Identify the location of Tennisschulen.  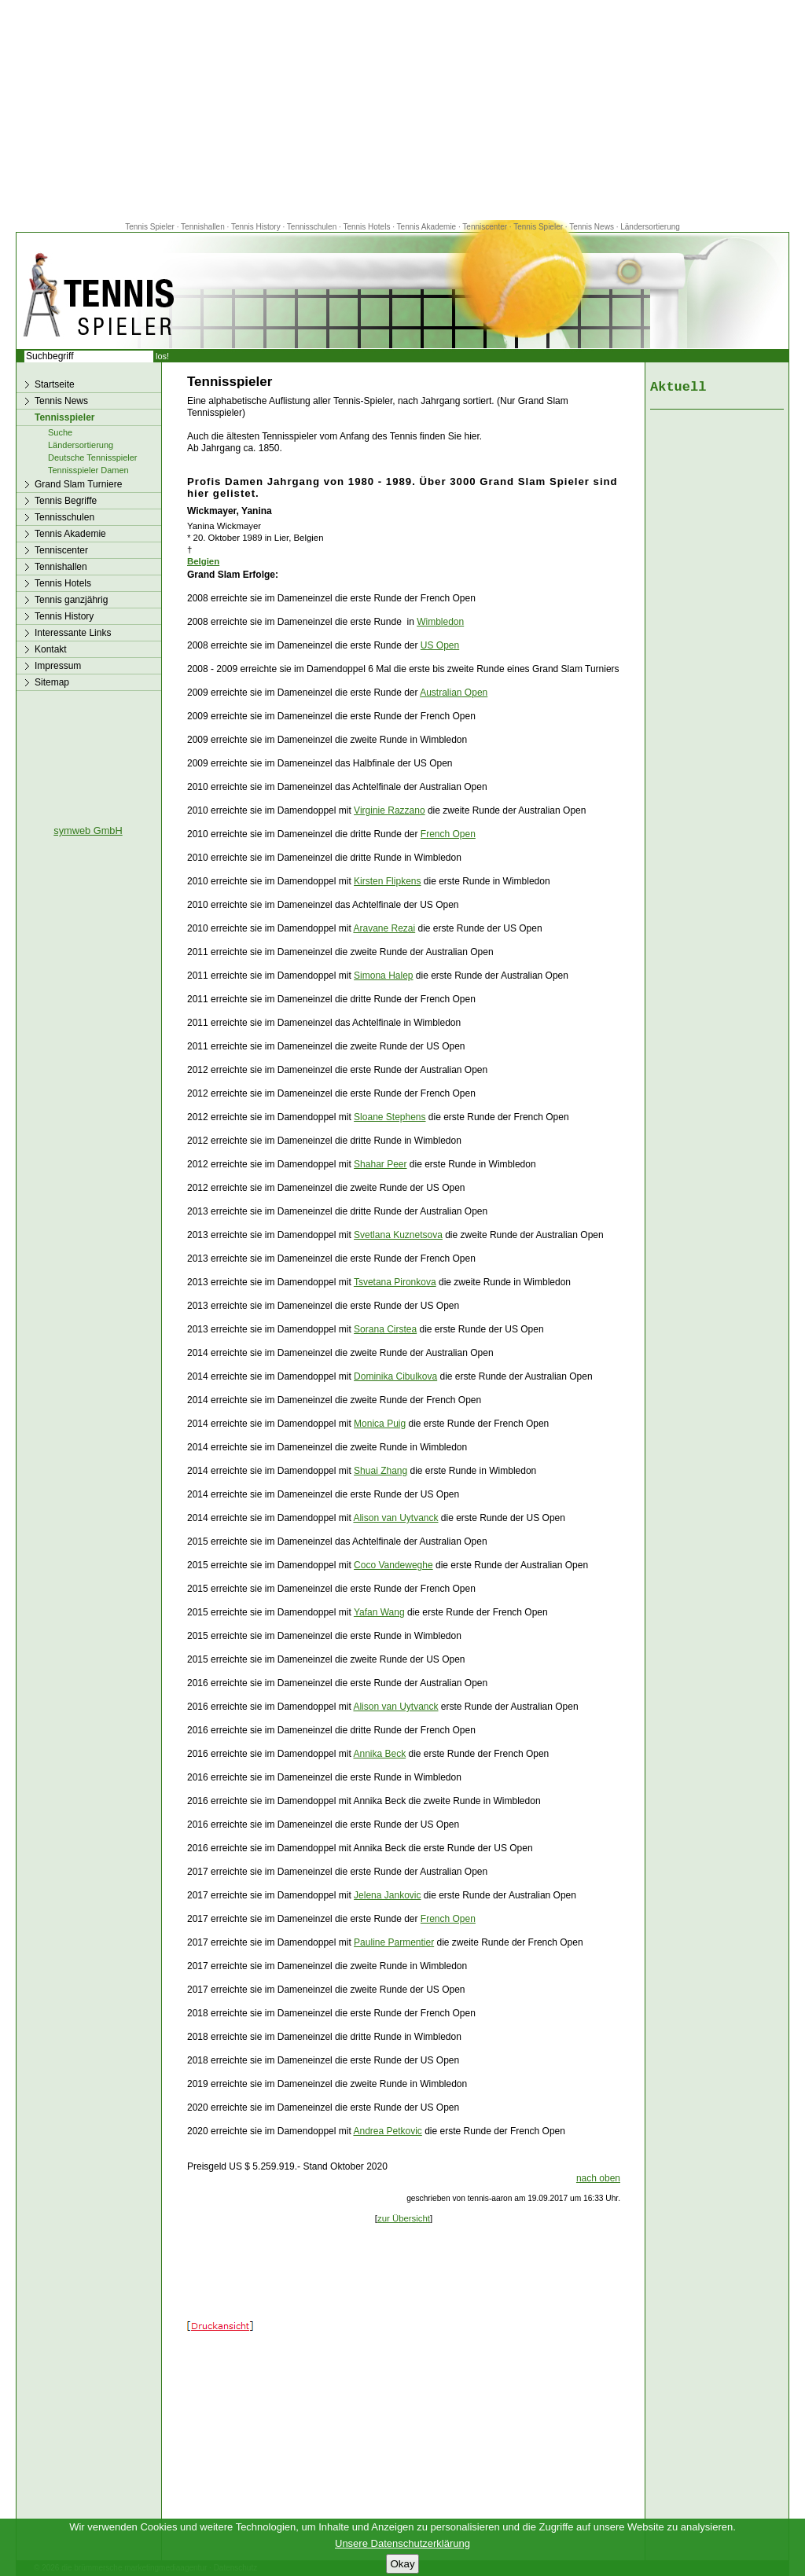
(311, 226).